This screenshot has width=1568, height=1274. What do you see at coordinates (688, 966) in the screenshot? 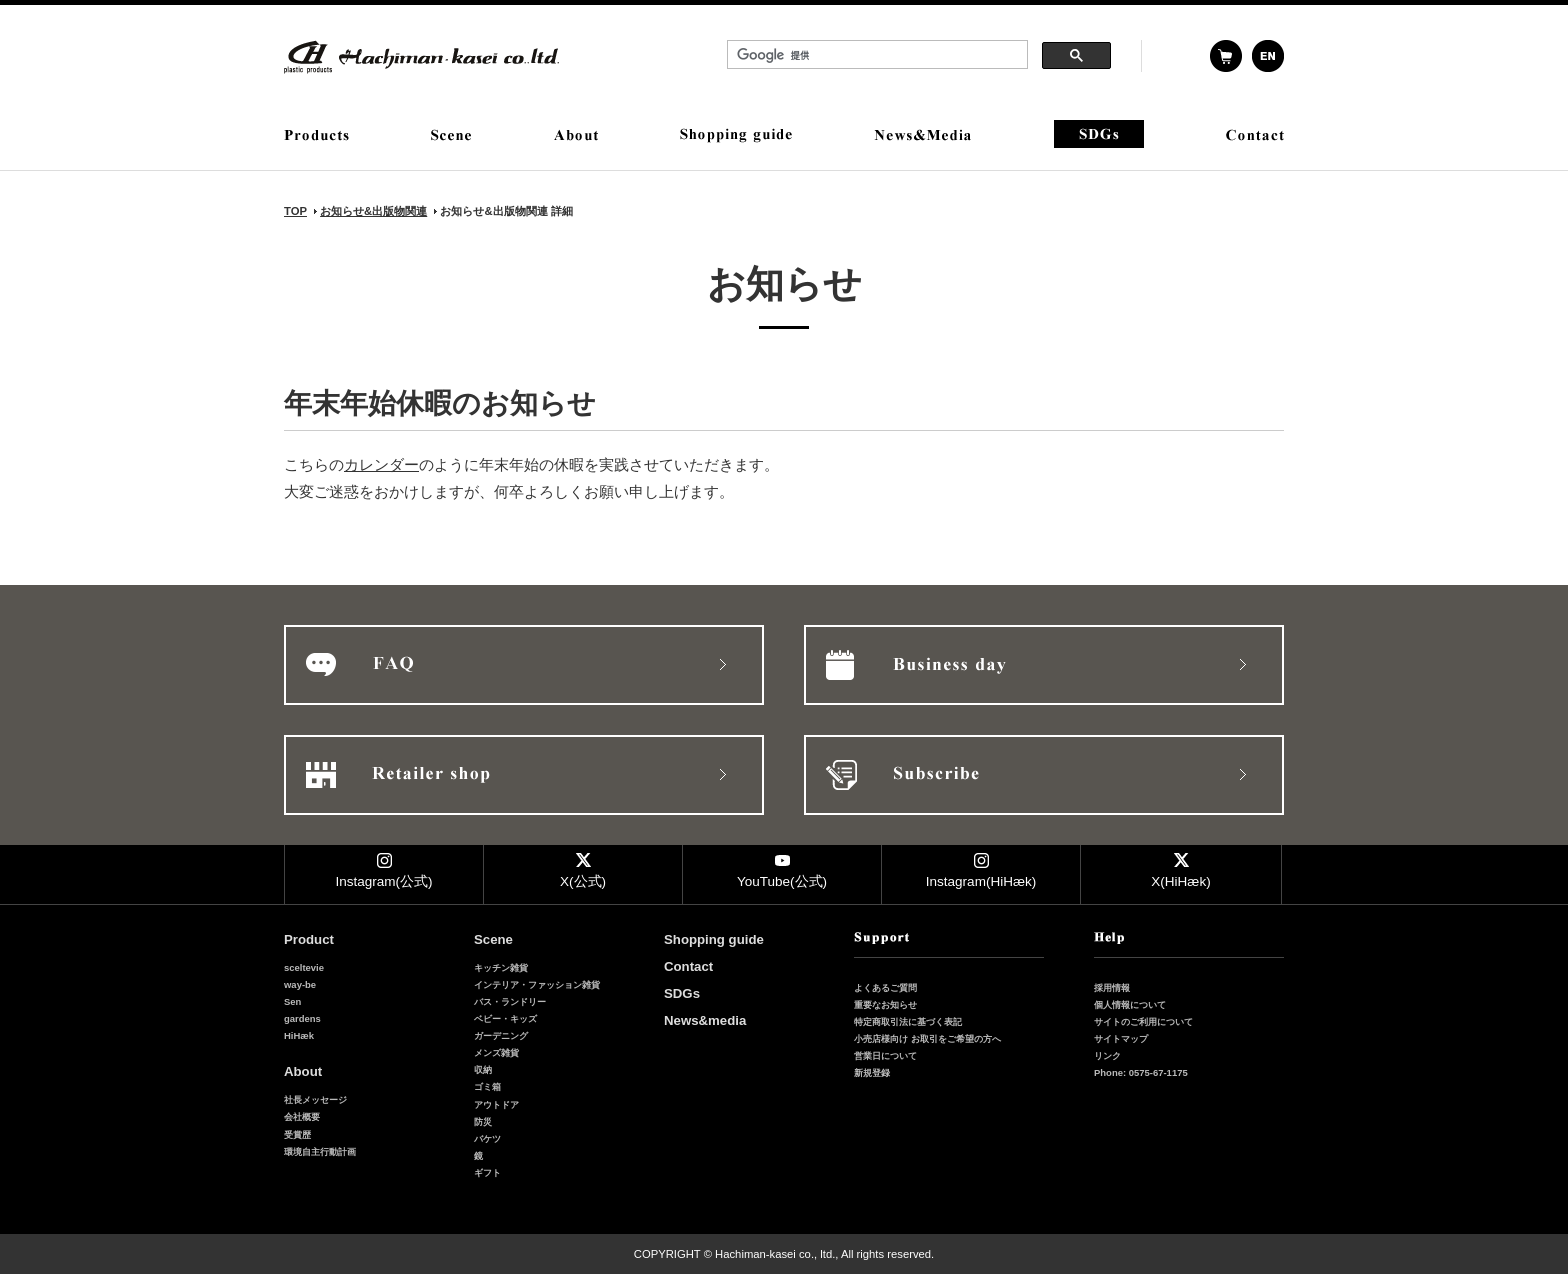
I see `Contact` at bounding box center [688, 966].